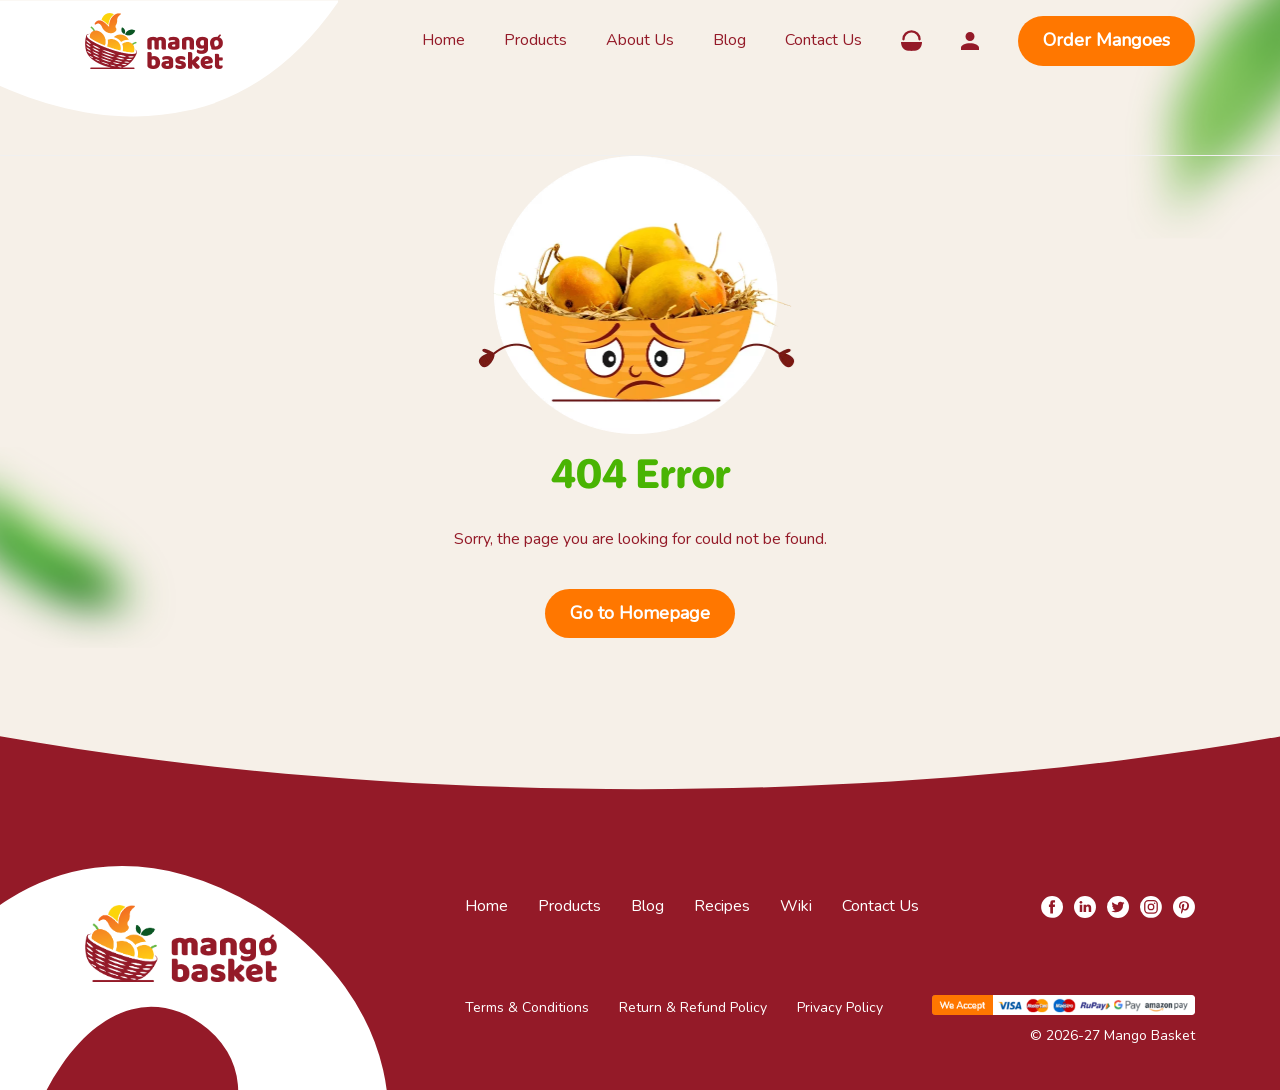 Image resolution: width=1280 pixels, height=1090 pixels. Describe the element at coordinates (640, 613) in the screenshot. I see `Go to Homepage` at that location.